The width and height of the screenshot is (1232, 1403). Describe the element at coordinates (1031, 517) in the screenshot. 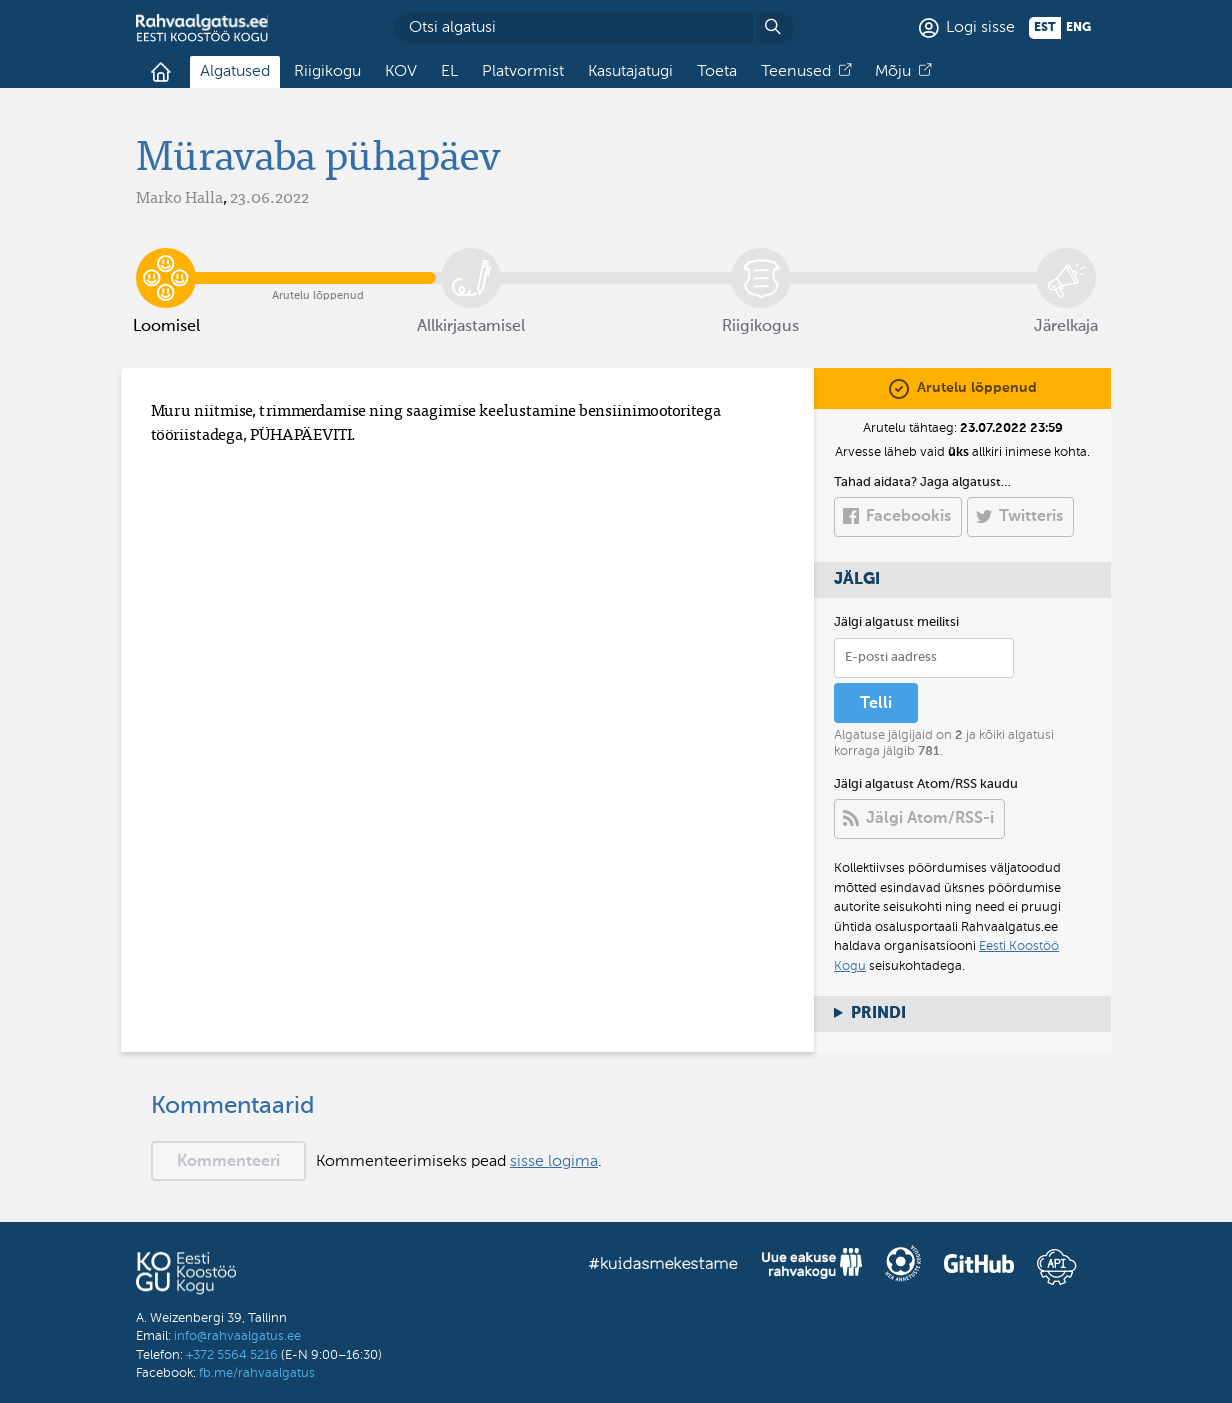

I see `Twitteris` at that location.